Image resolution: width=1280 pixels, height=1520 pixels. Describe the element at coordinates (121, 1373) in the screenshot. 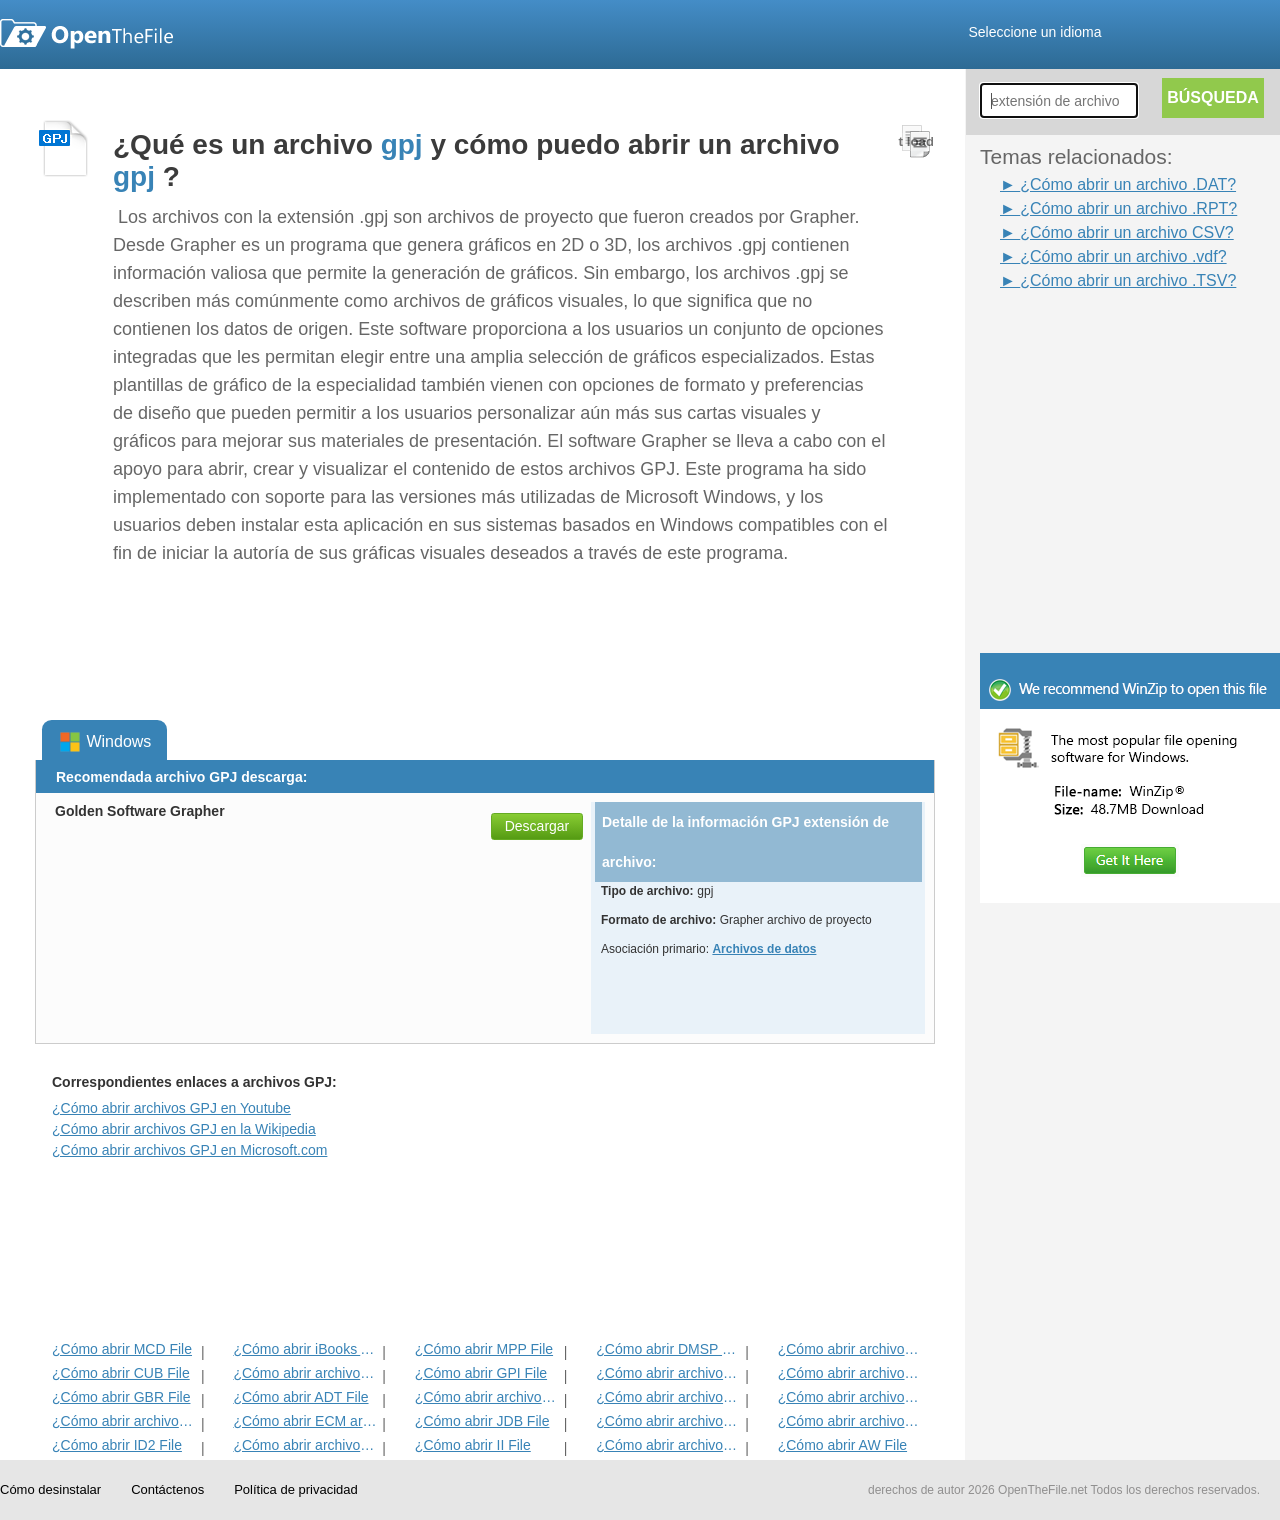

I see `¿Cómo abrir CUB File` at that location.